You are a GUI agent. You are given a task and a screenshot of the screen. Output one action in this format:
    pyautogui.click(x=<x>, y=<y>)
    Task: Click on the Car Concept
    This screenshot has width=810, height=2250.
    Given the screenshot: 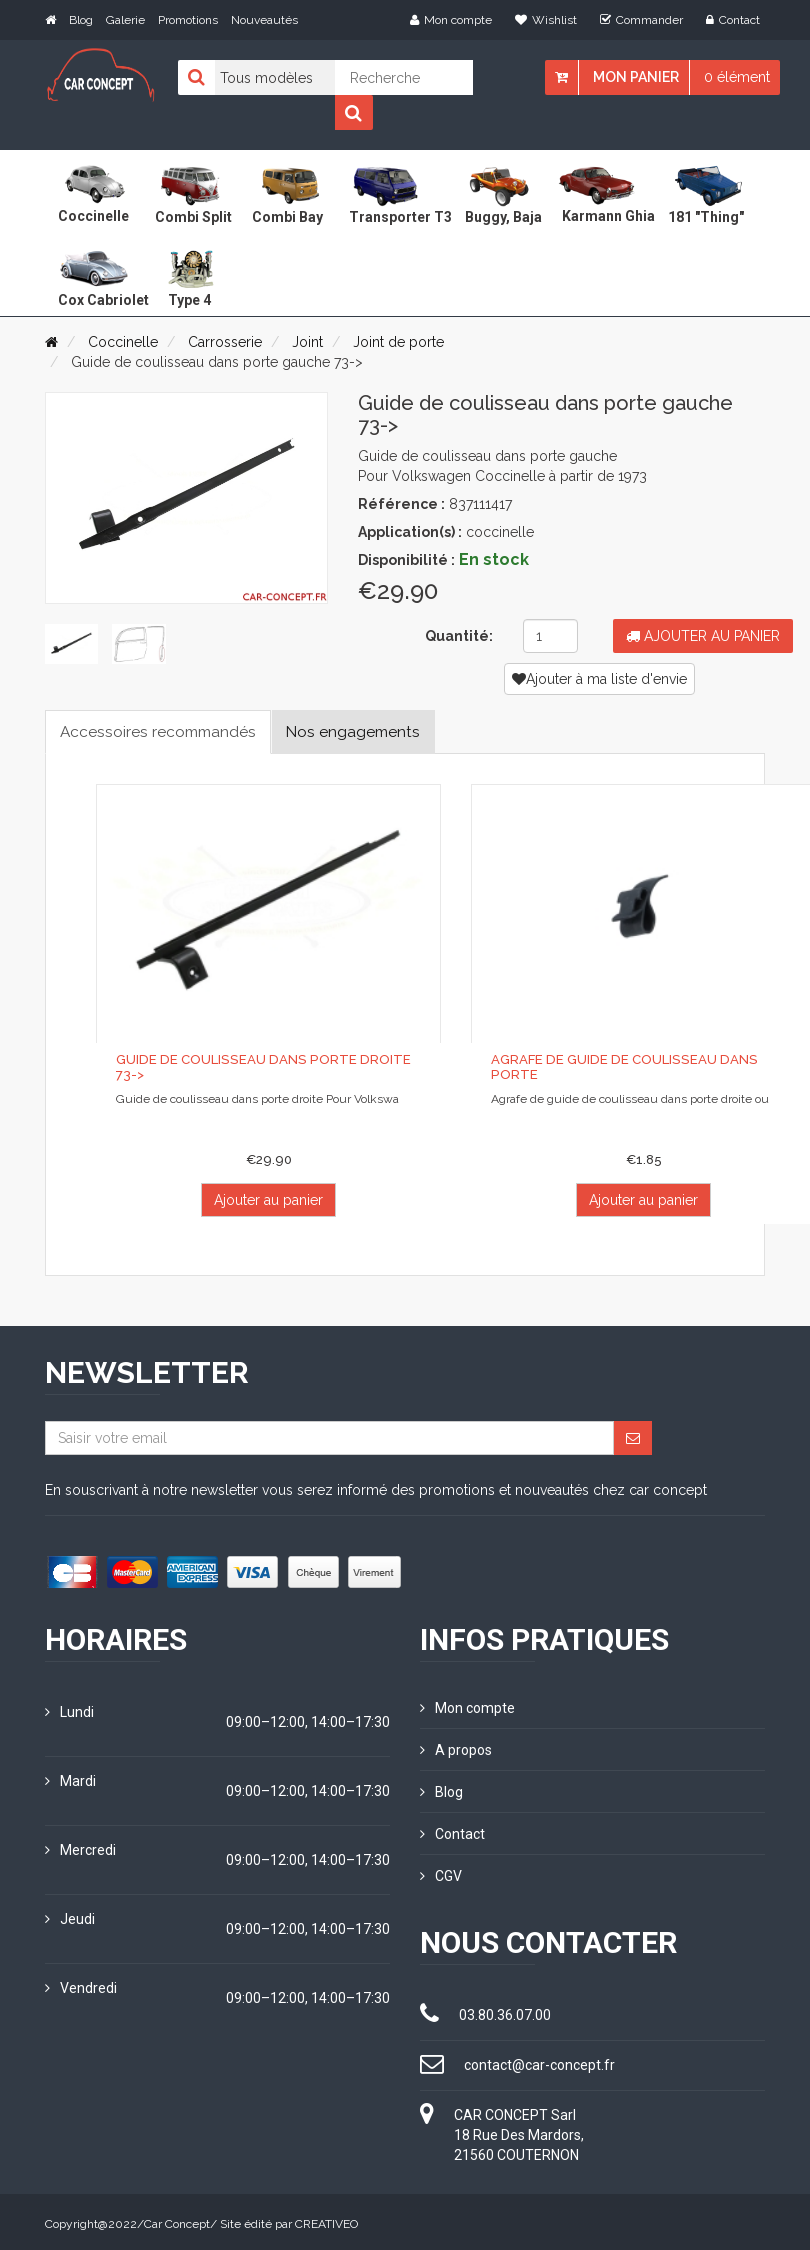 What is the action you would take?
    pyautogui.click(x=177, y=2220)
    